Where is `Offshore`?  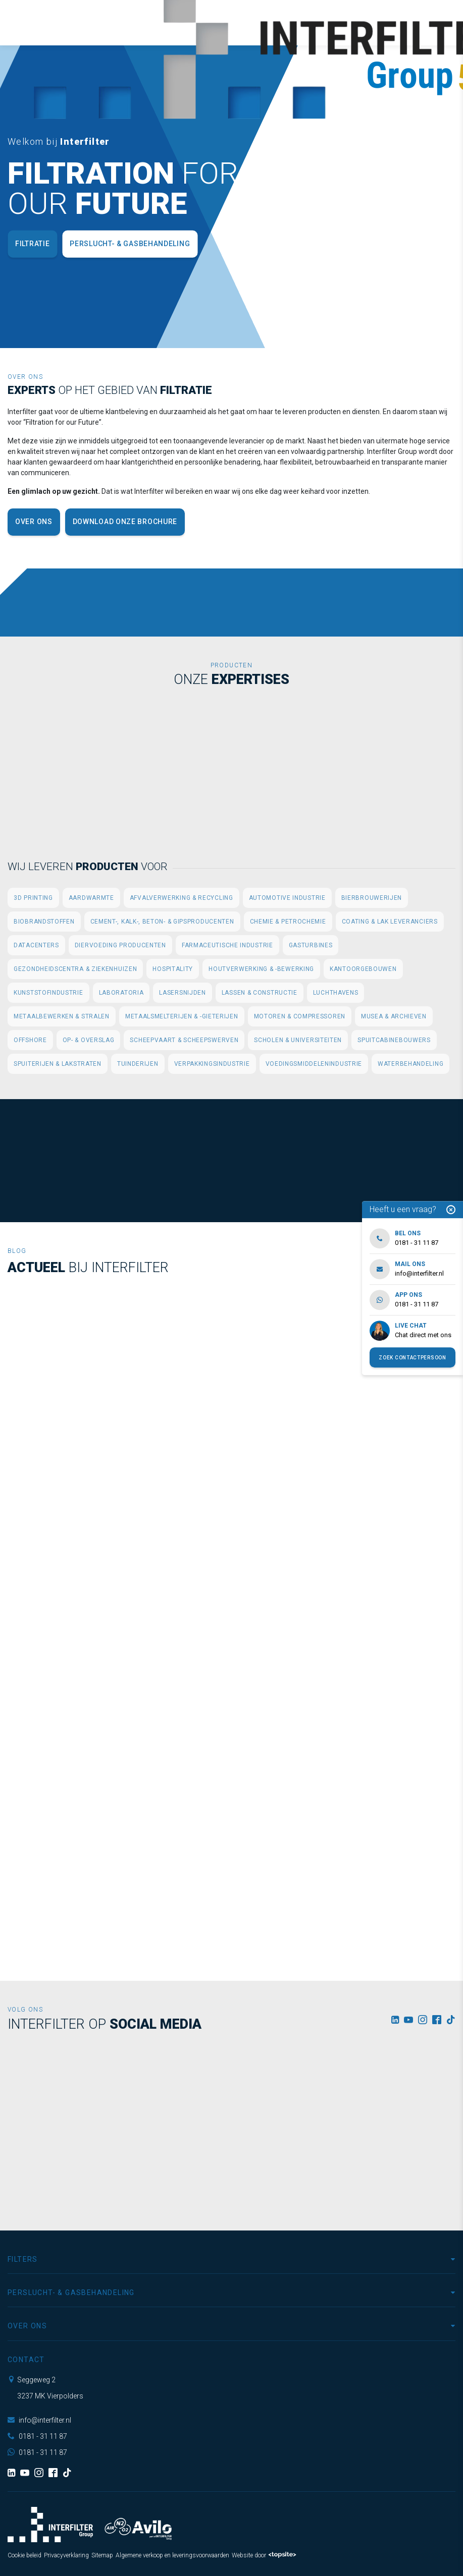 Offshore is located at coordinates (30, 1040).